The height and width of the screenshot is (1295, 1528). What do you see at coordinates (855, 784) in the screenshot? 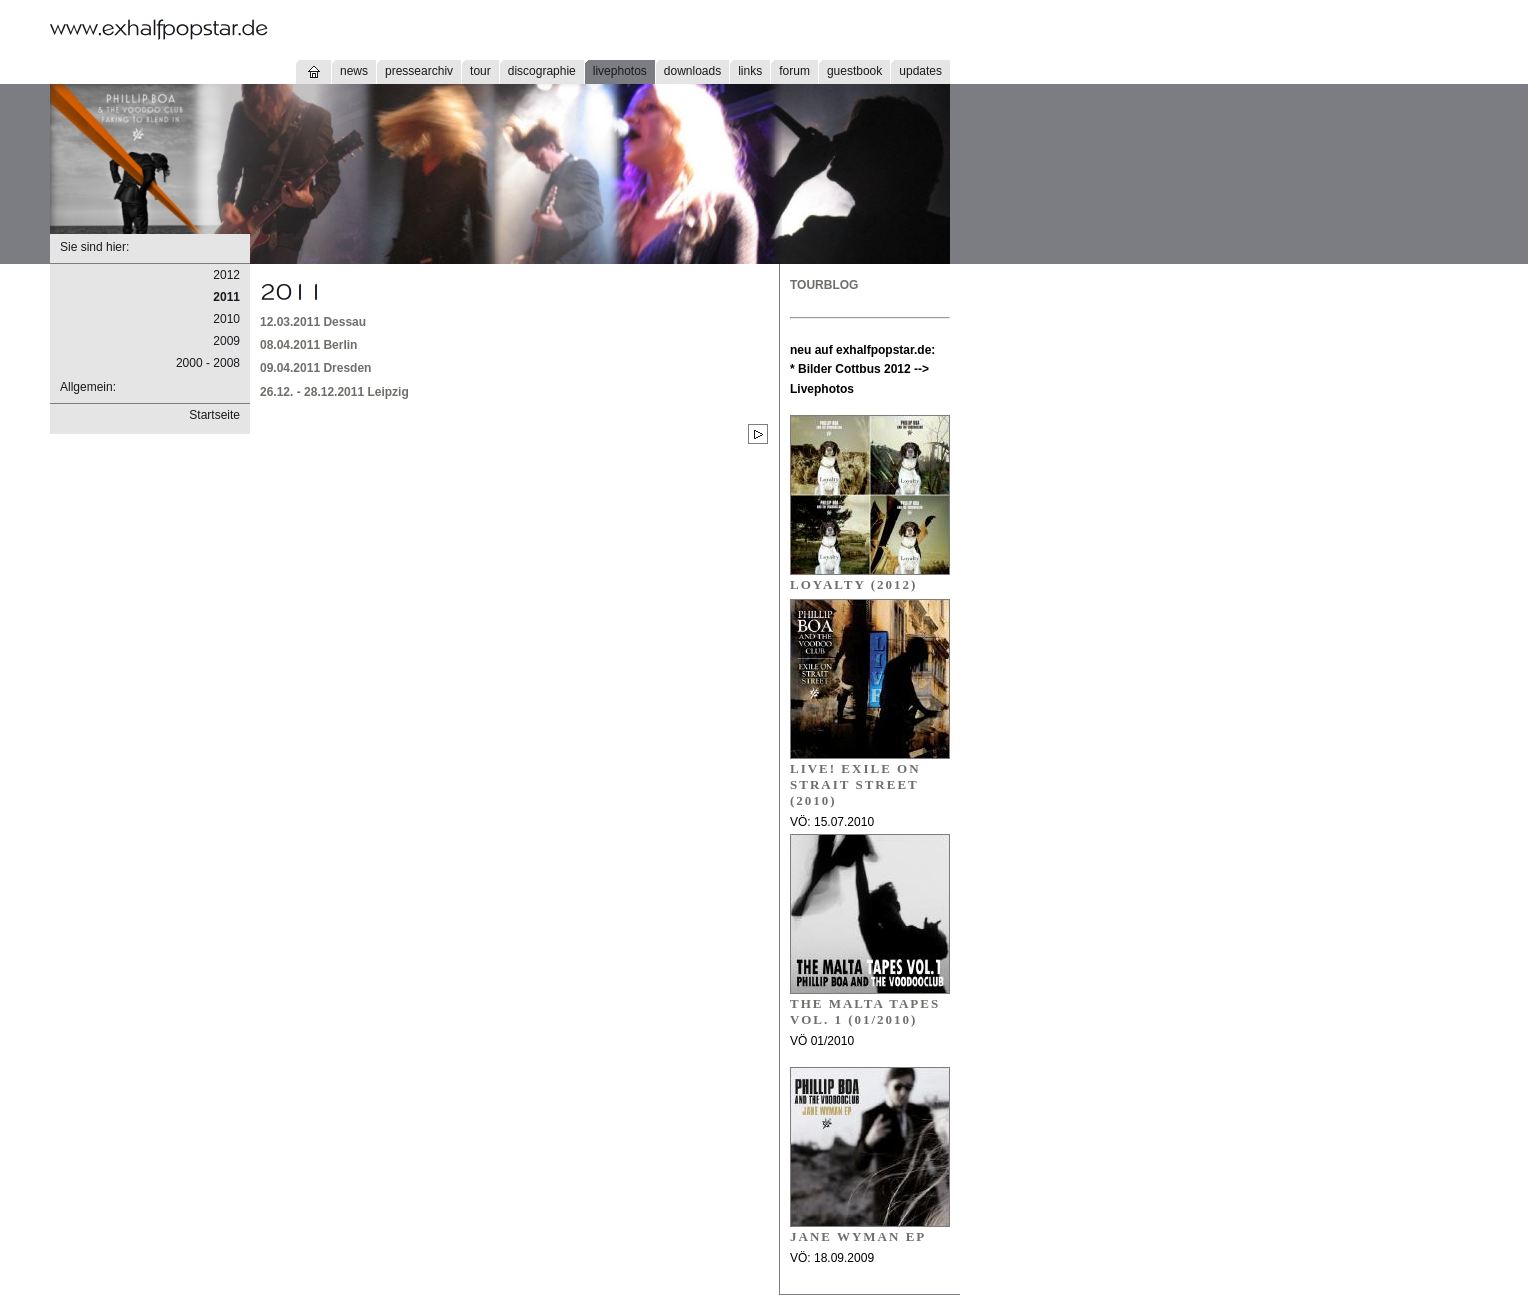
I see `LIVE! EXILE ON STRAIT STREET (2010)` at bounding box center [855, 784].